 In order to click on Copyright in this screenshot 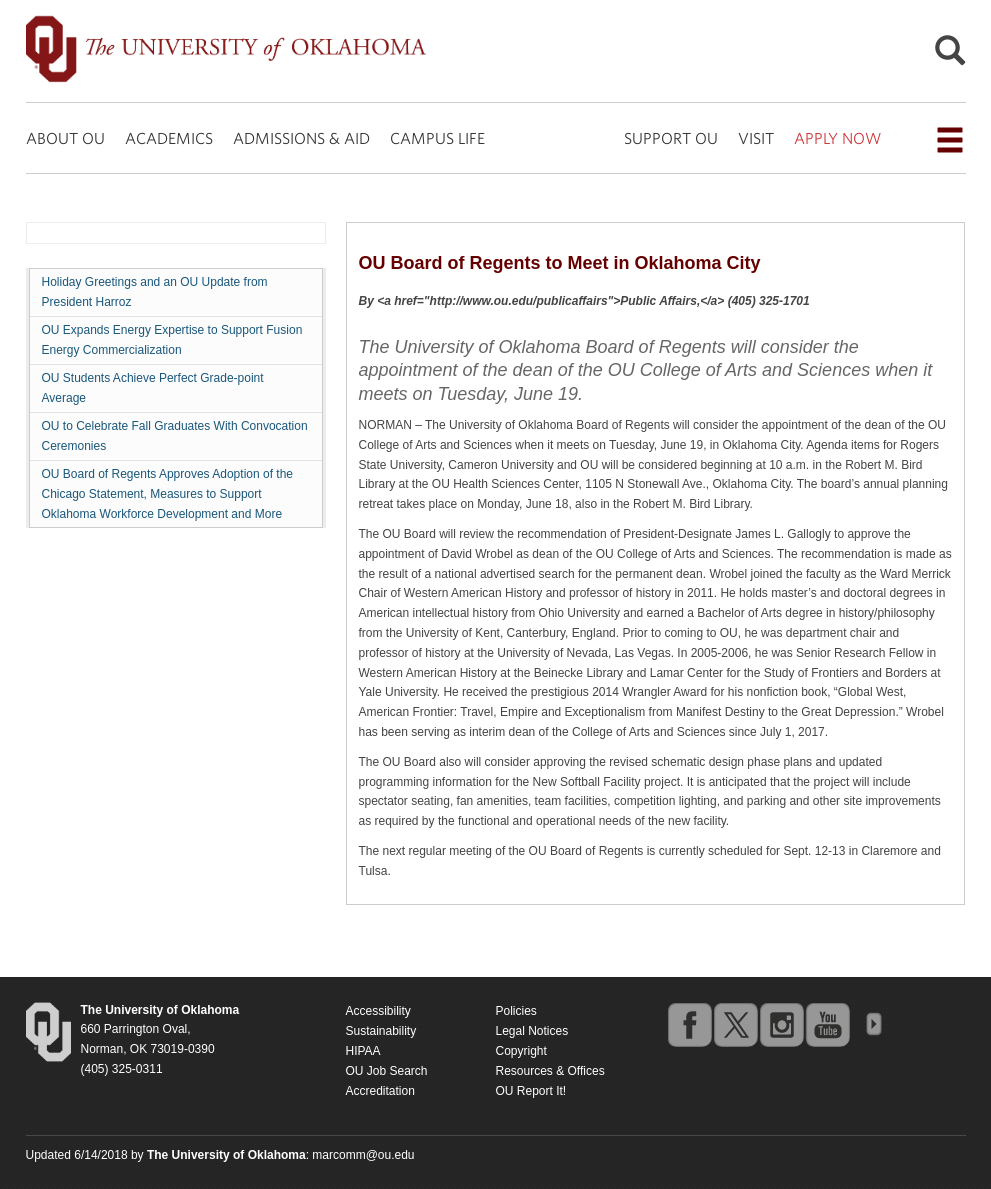, I will do `click(521, 1051)`.